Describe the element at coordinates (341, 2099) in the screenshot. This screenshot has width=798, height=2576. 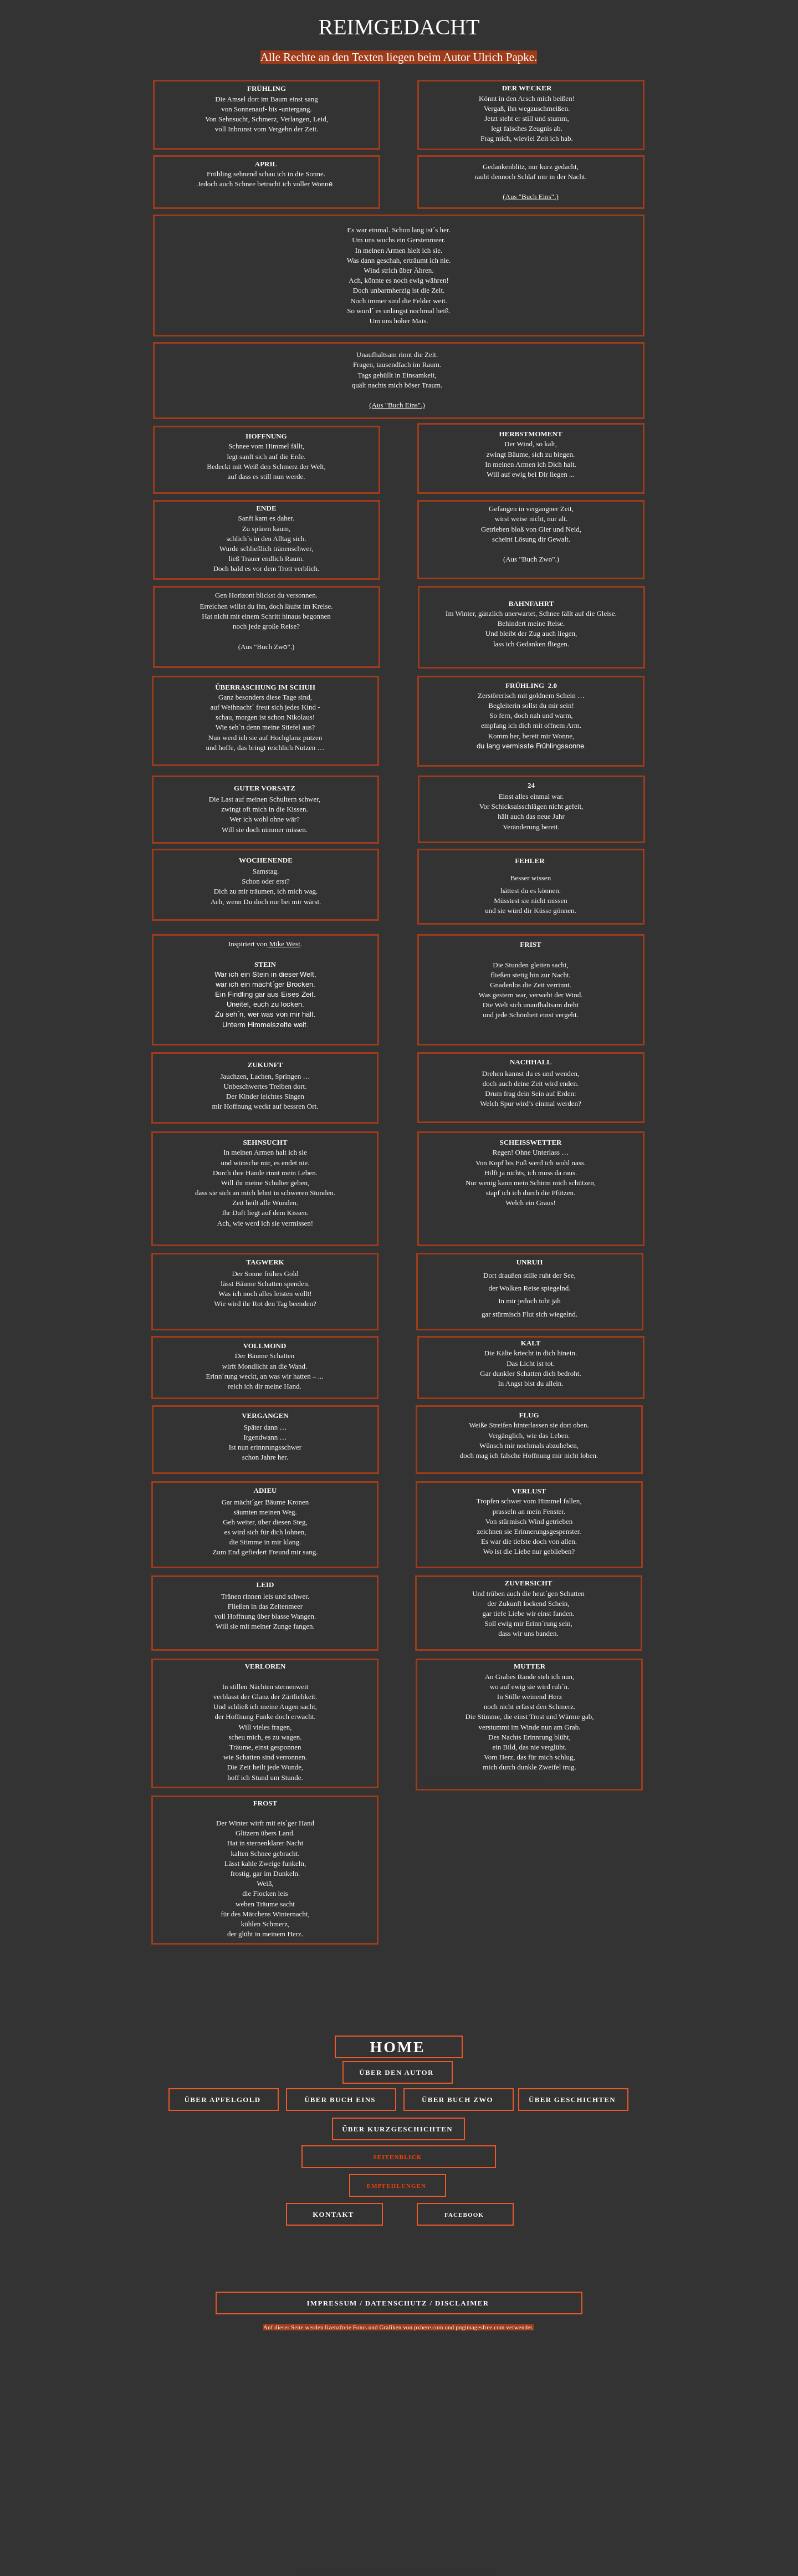
I see `[ÜBER BUCH EINS]` at that location.